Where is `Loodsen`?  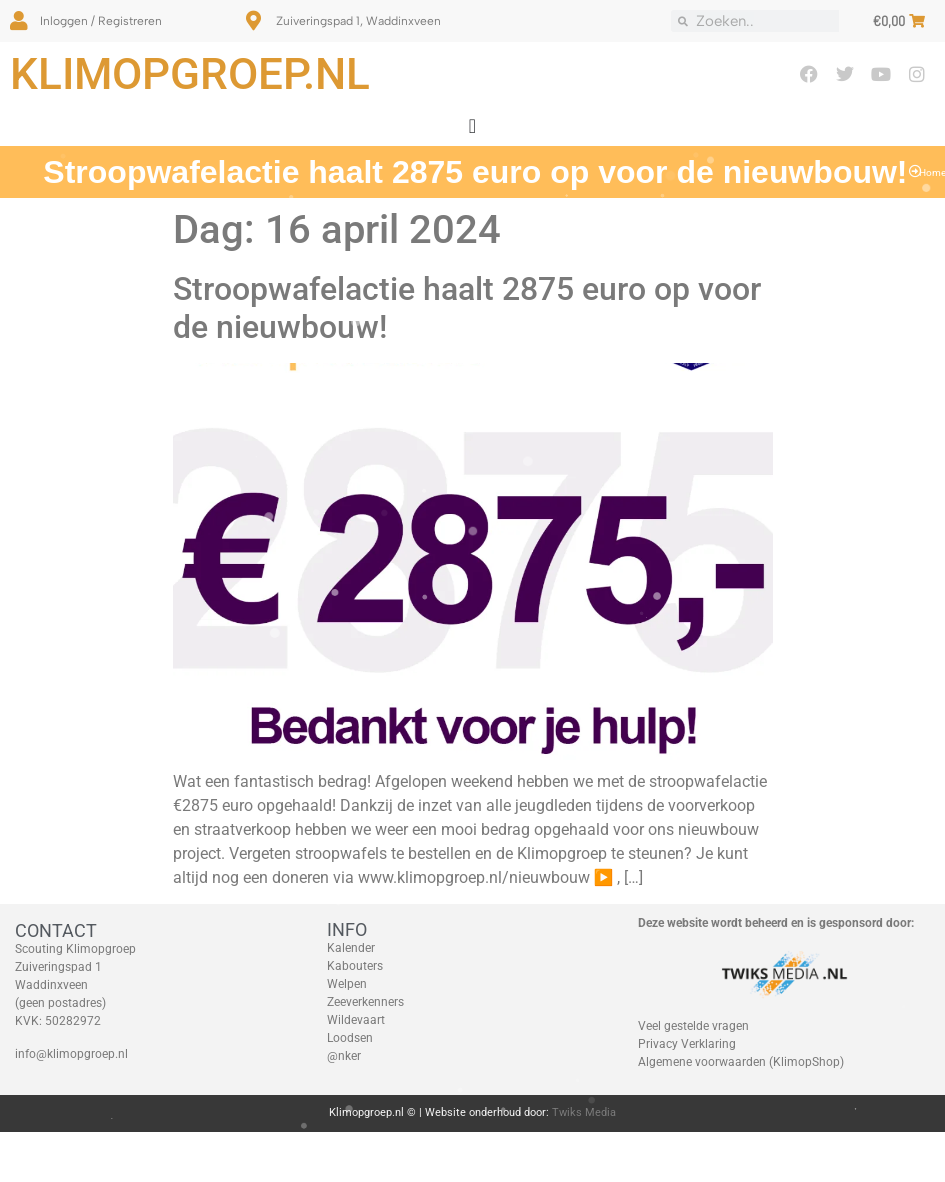
Loodsen is located at coordinates (350, 1038).